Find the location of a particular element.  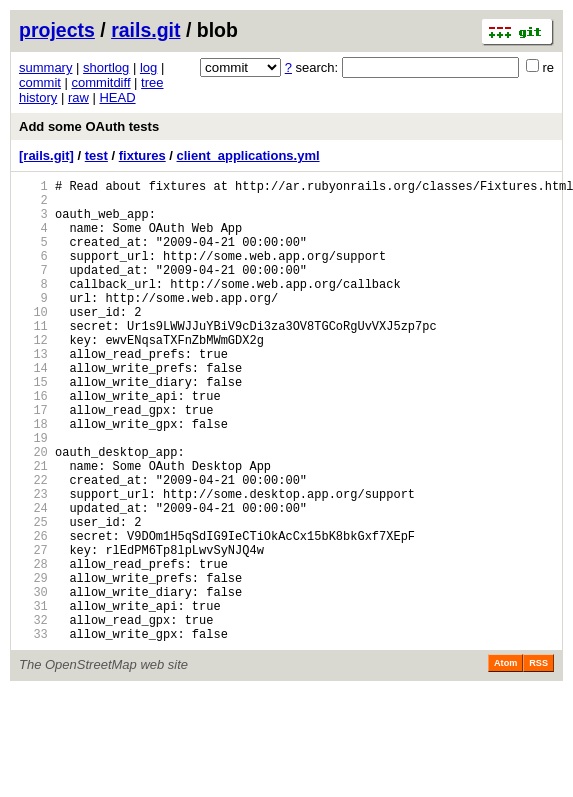

Atom is located at coordinates (505, 762).